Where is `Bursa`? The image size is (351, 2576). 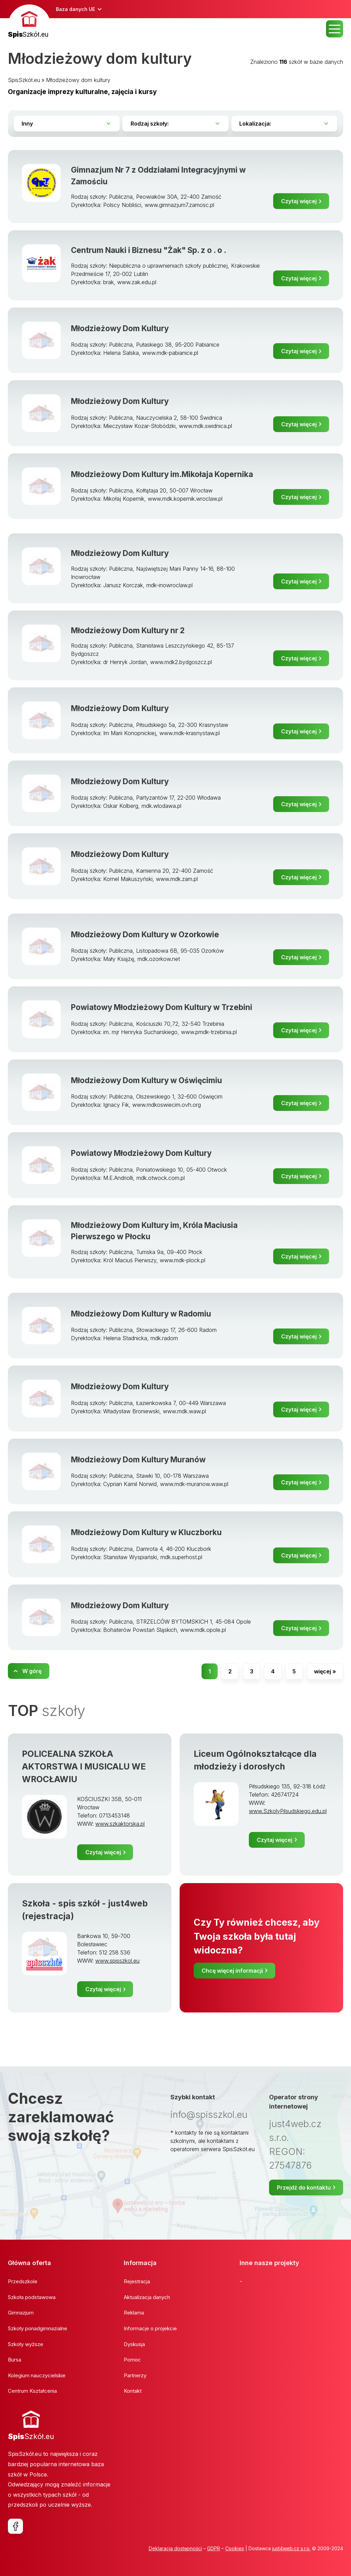 Bursa is located at coordinates (14, 2359).